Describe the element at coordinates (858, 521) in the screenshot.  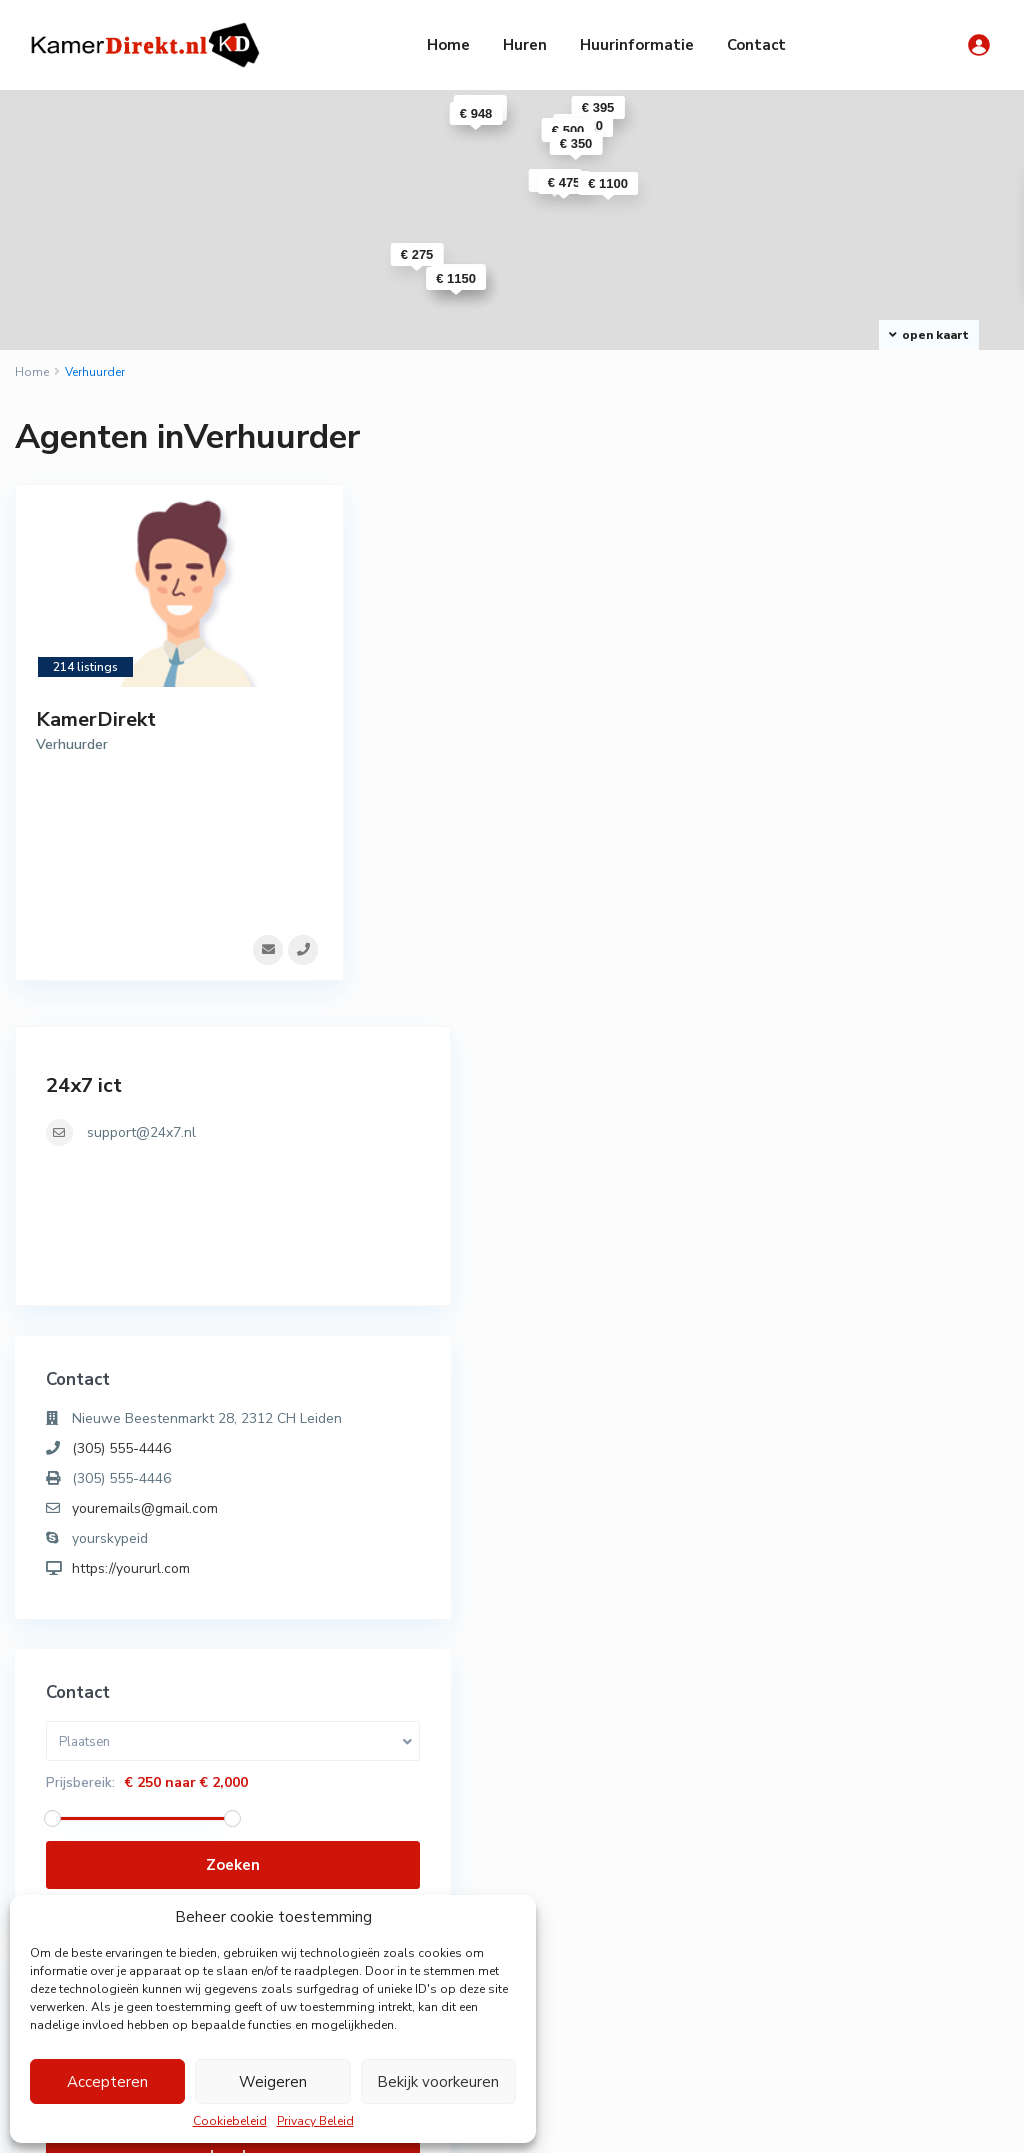
I see `support@24x7.nl` at that location.